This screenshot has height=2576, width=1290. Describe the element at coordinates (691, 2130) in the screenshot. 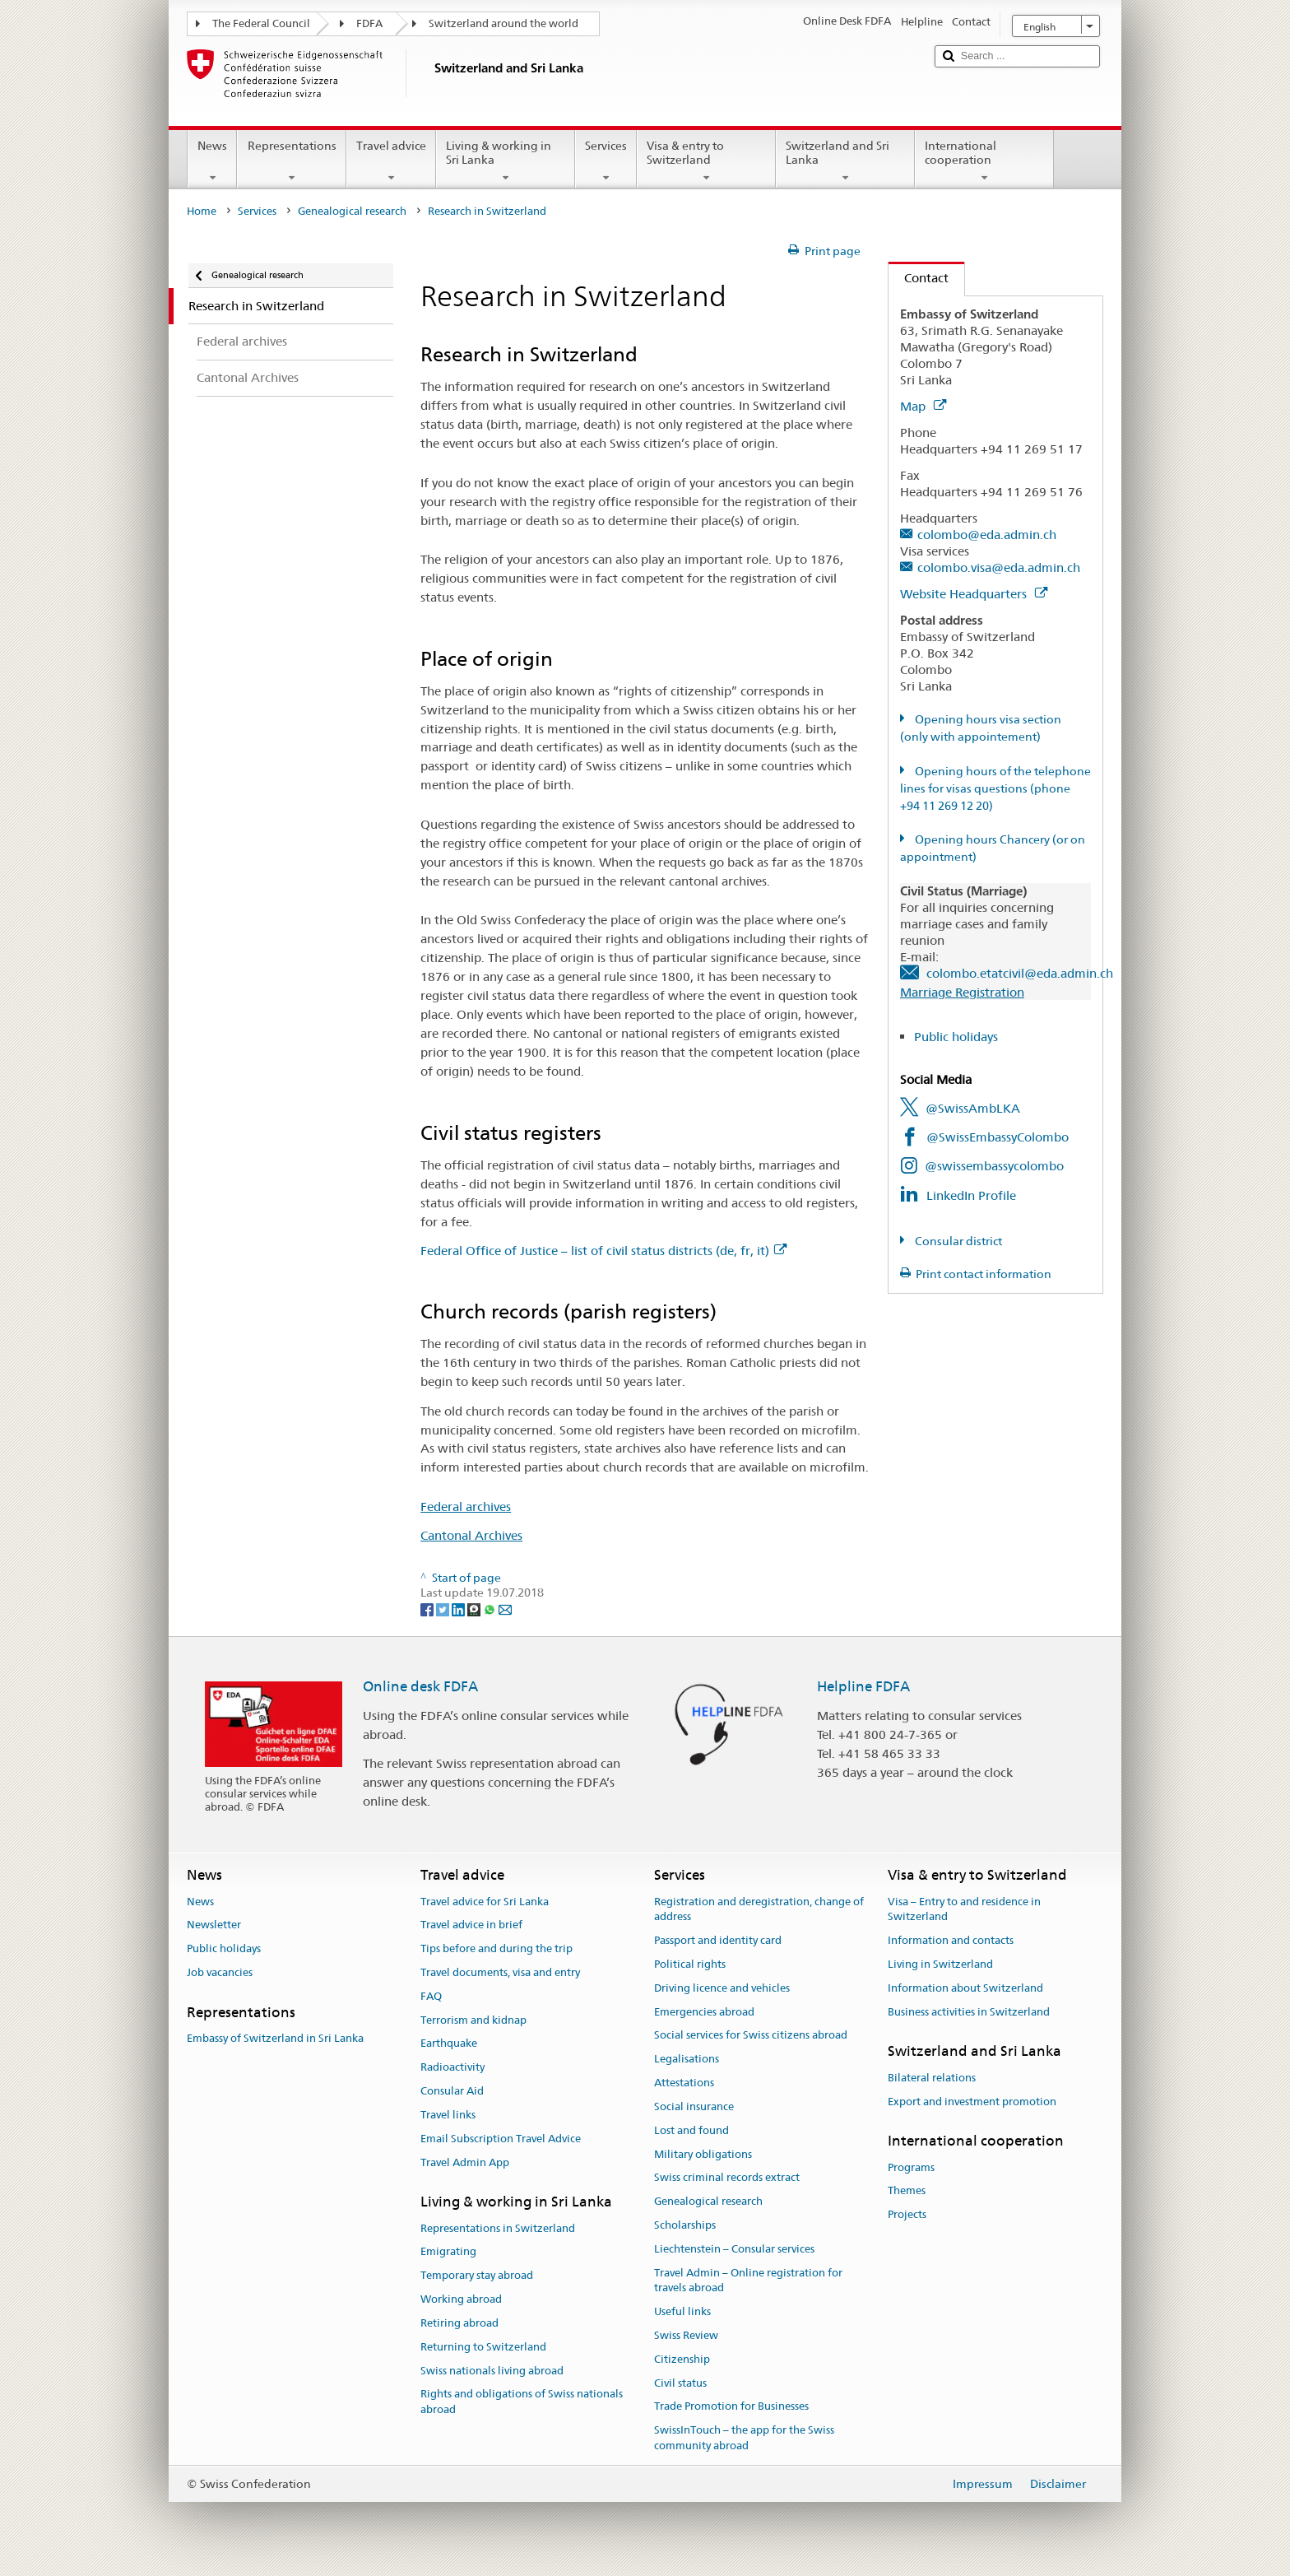

I see `Lost and found` at that location.